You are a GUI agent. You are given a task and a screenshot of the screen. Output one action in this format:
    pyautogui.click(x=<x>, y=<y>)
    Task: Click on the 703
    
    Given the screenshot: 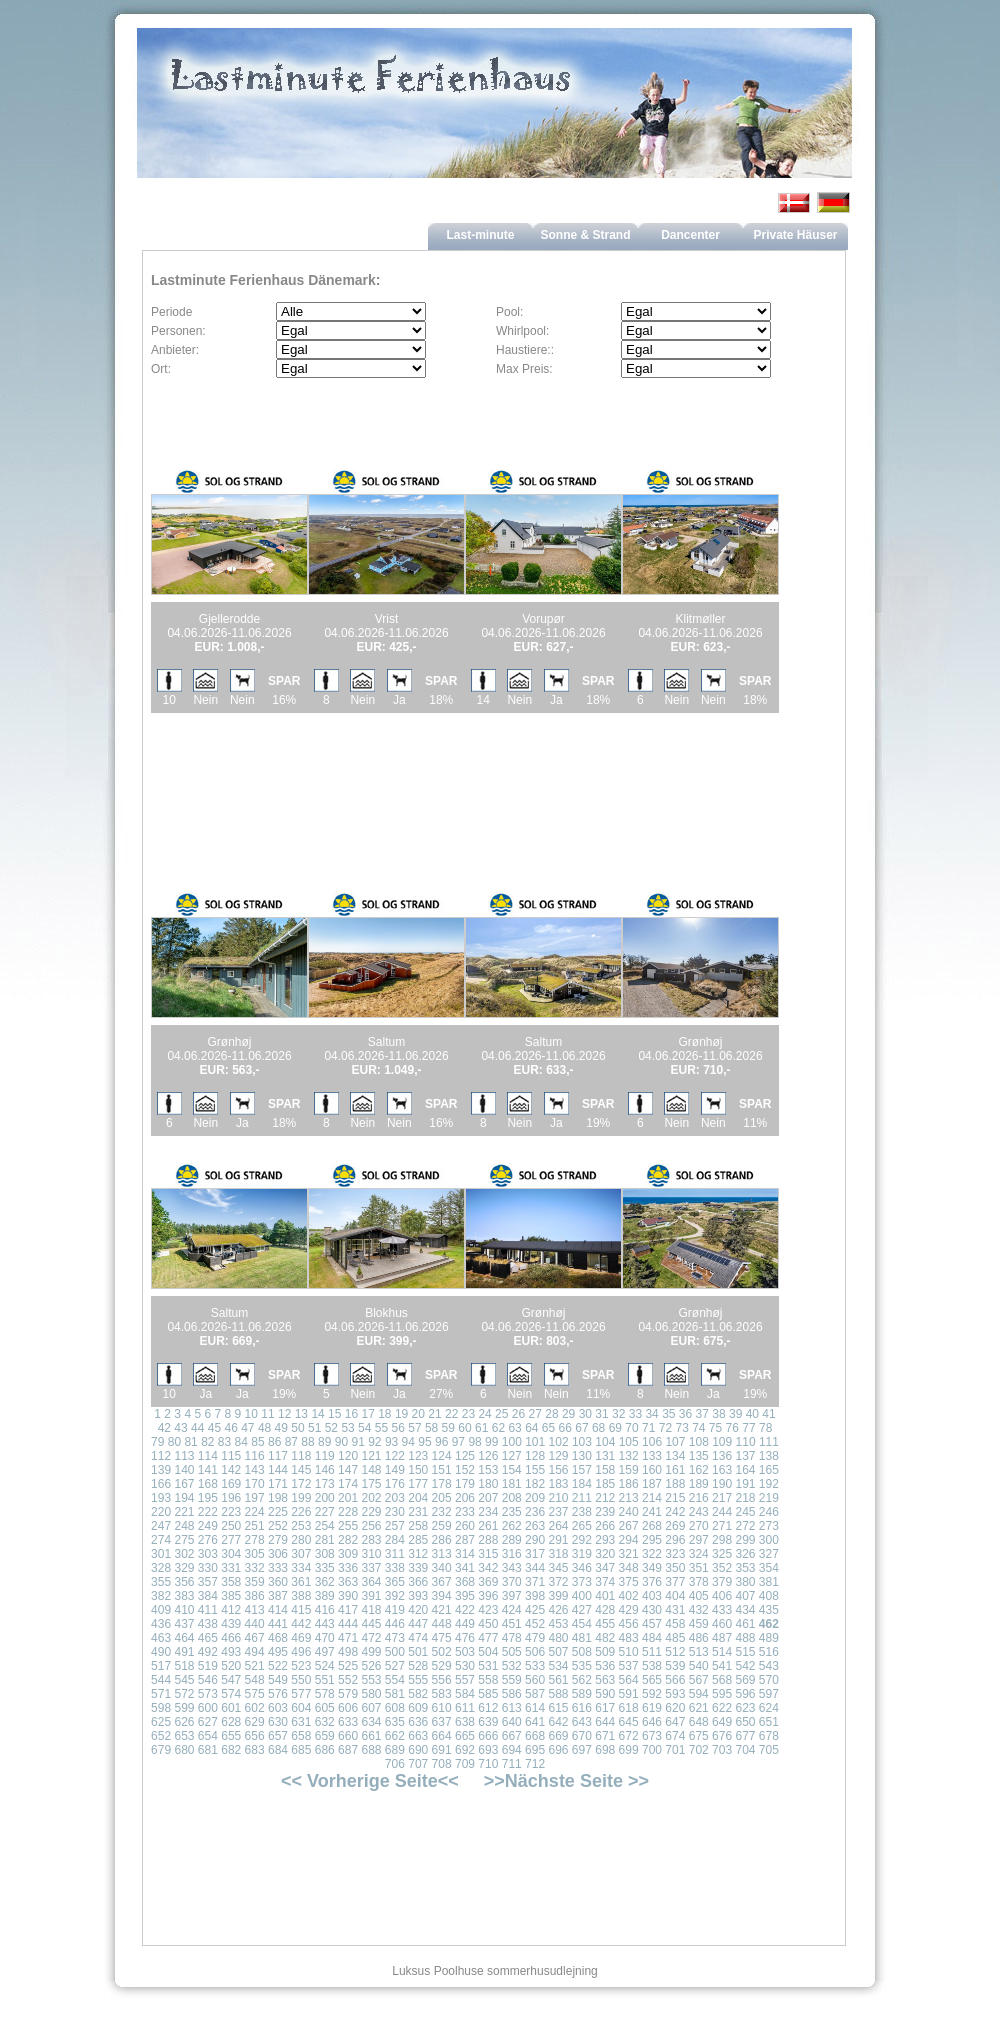 What is the action you would take?
    pyautogui.click(x=722, y=1750)
    